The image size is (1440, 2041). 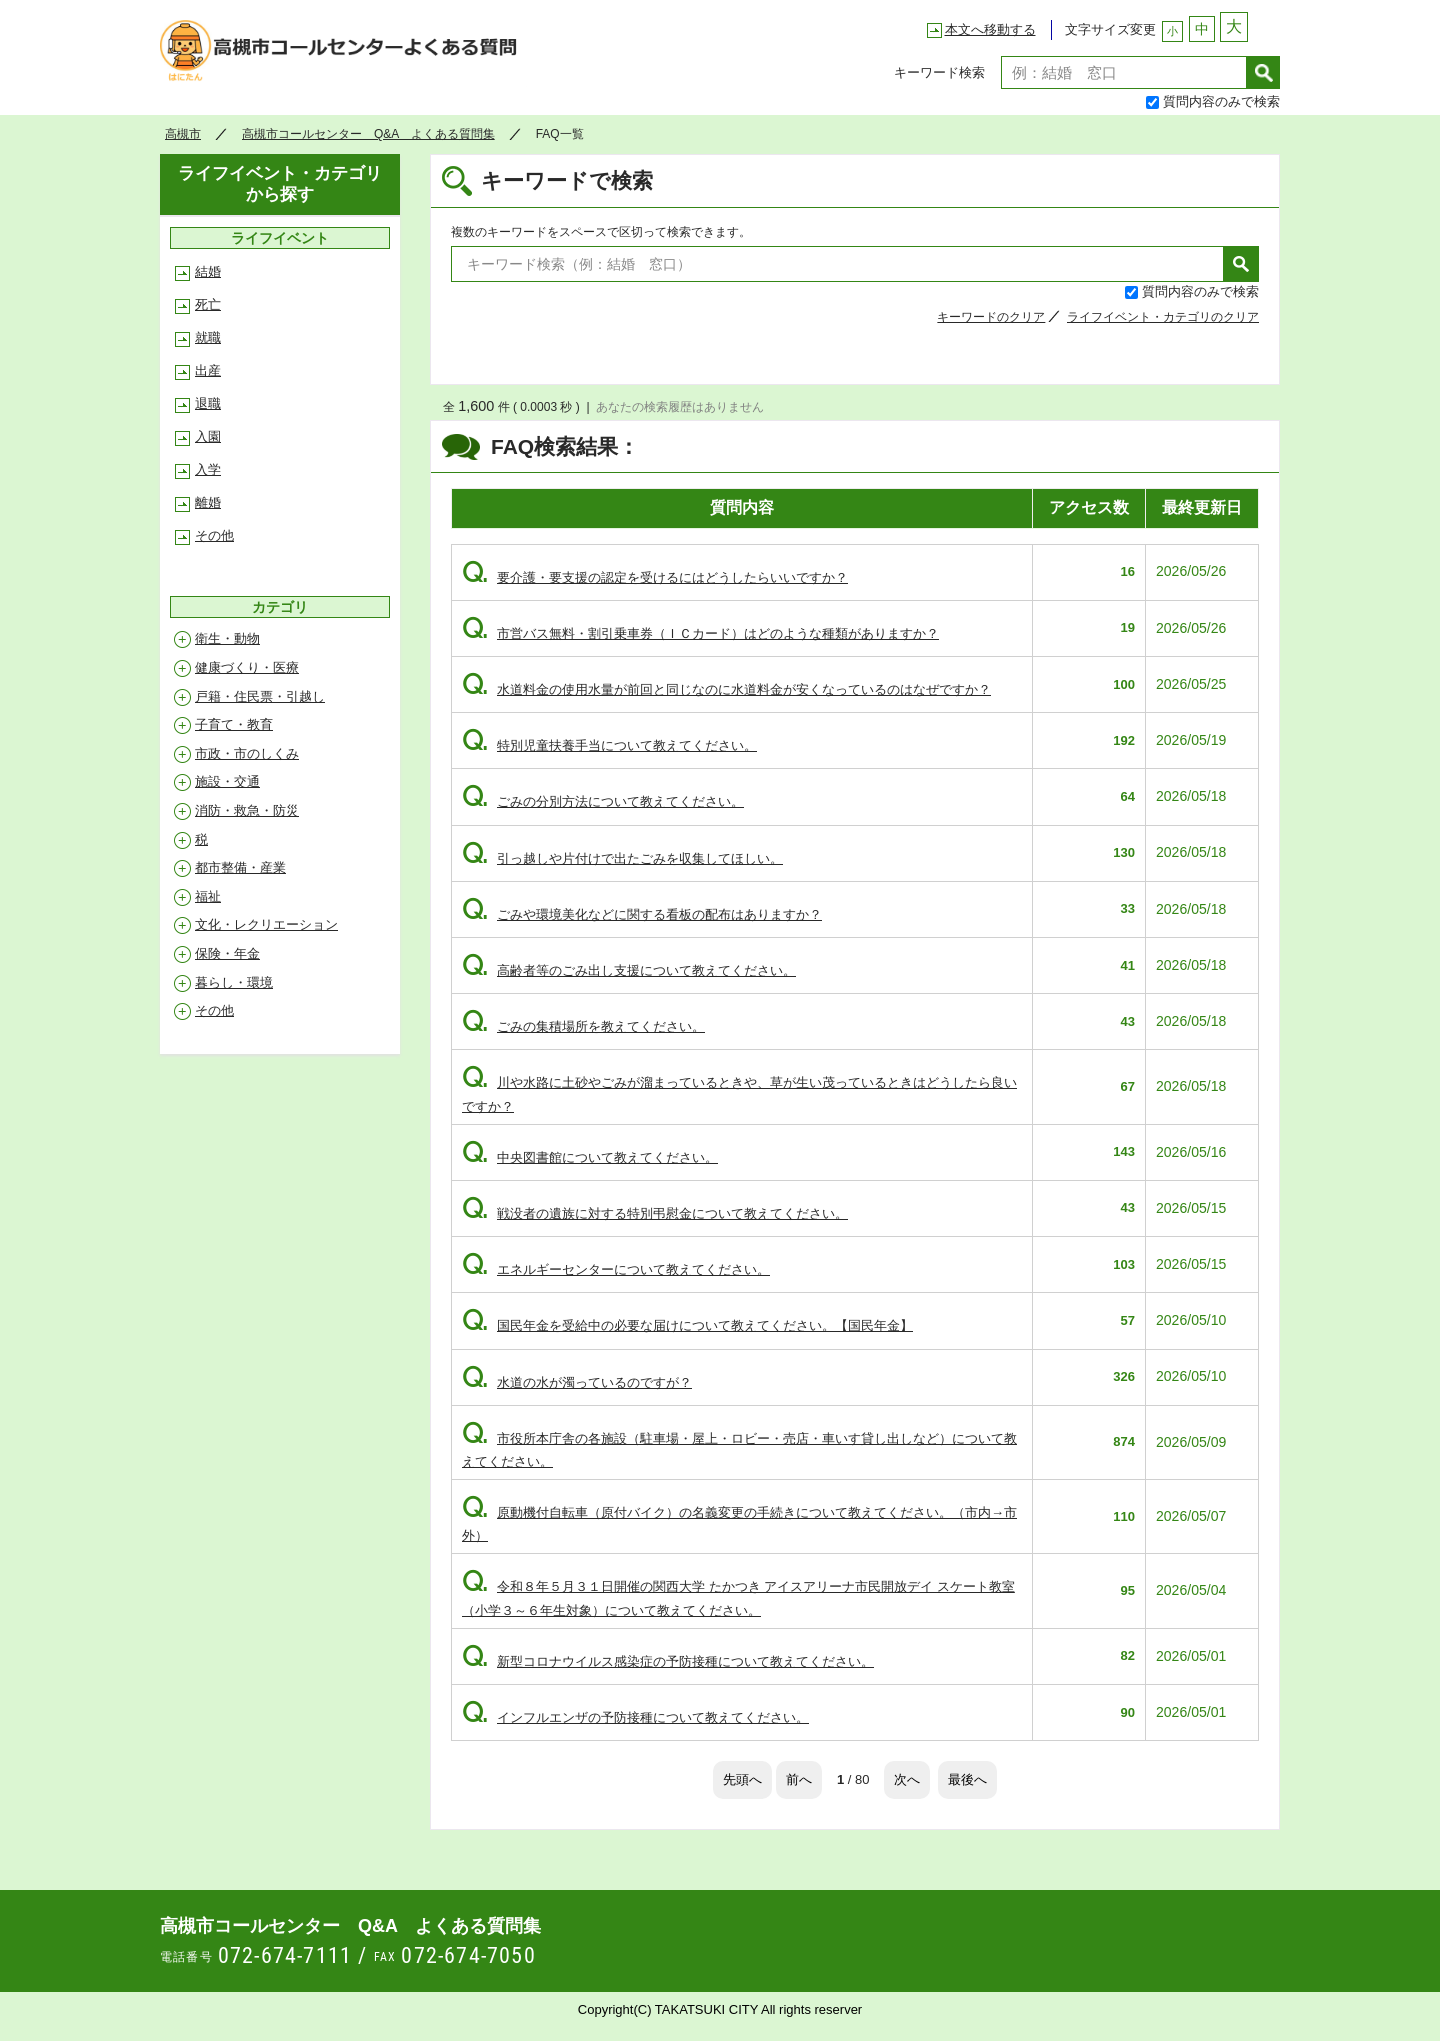 What do you see at coordinates (590, 1157) in the screenshot?
I see `中央図書館について教えてください。` at bounding box center [590, 1157].